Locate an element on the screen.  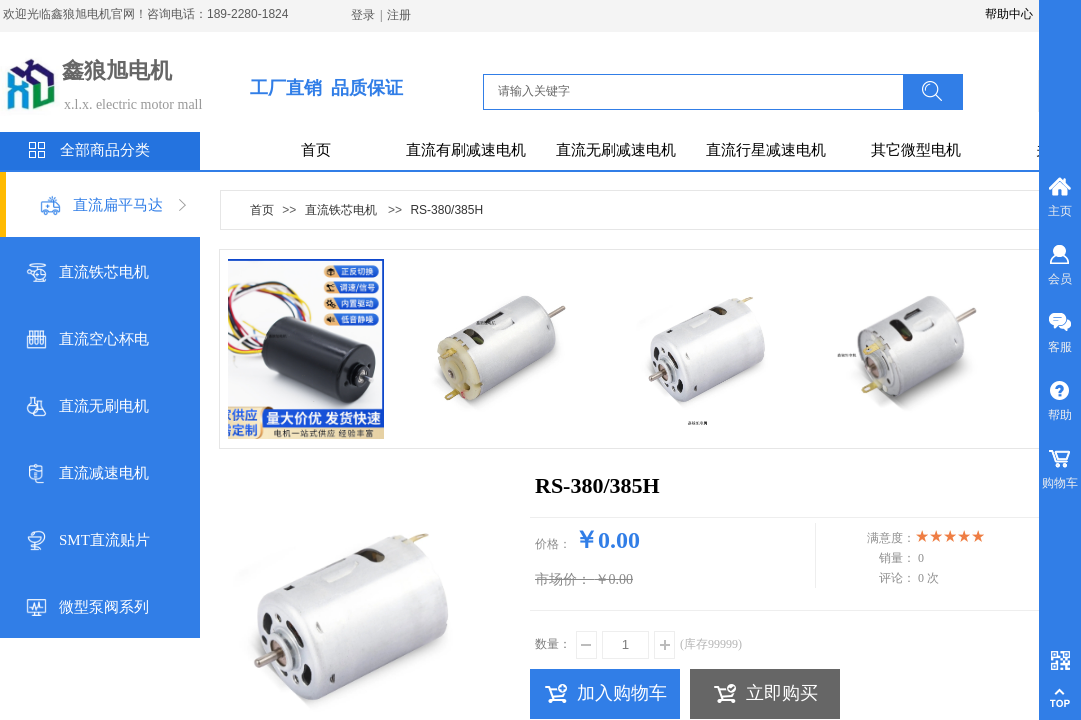
直流减速电机 is located at coordinates (104, 473).